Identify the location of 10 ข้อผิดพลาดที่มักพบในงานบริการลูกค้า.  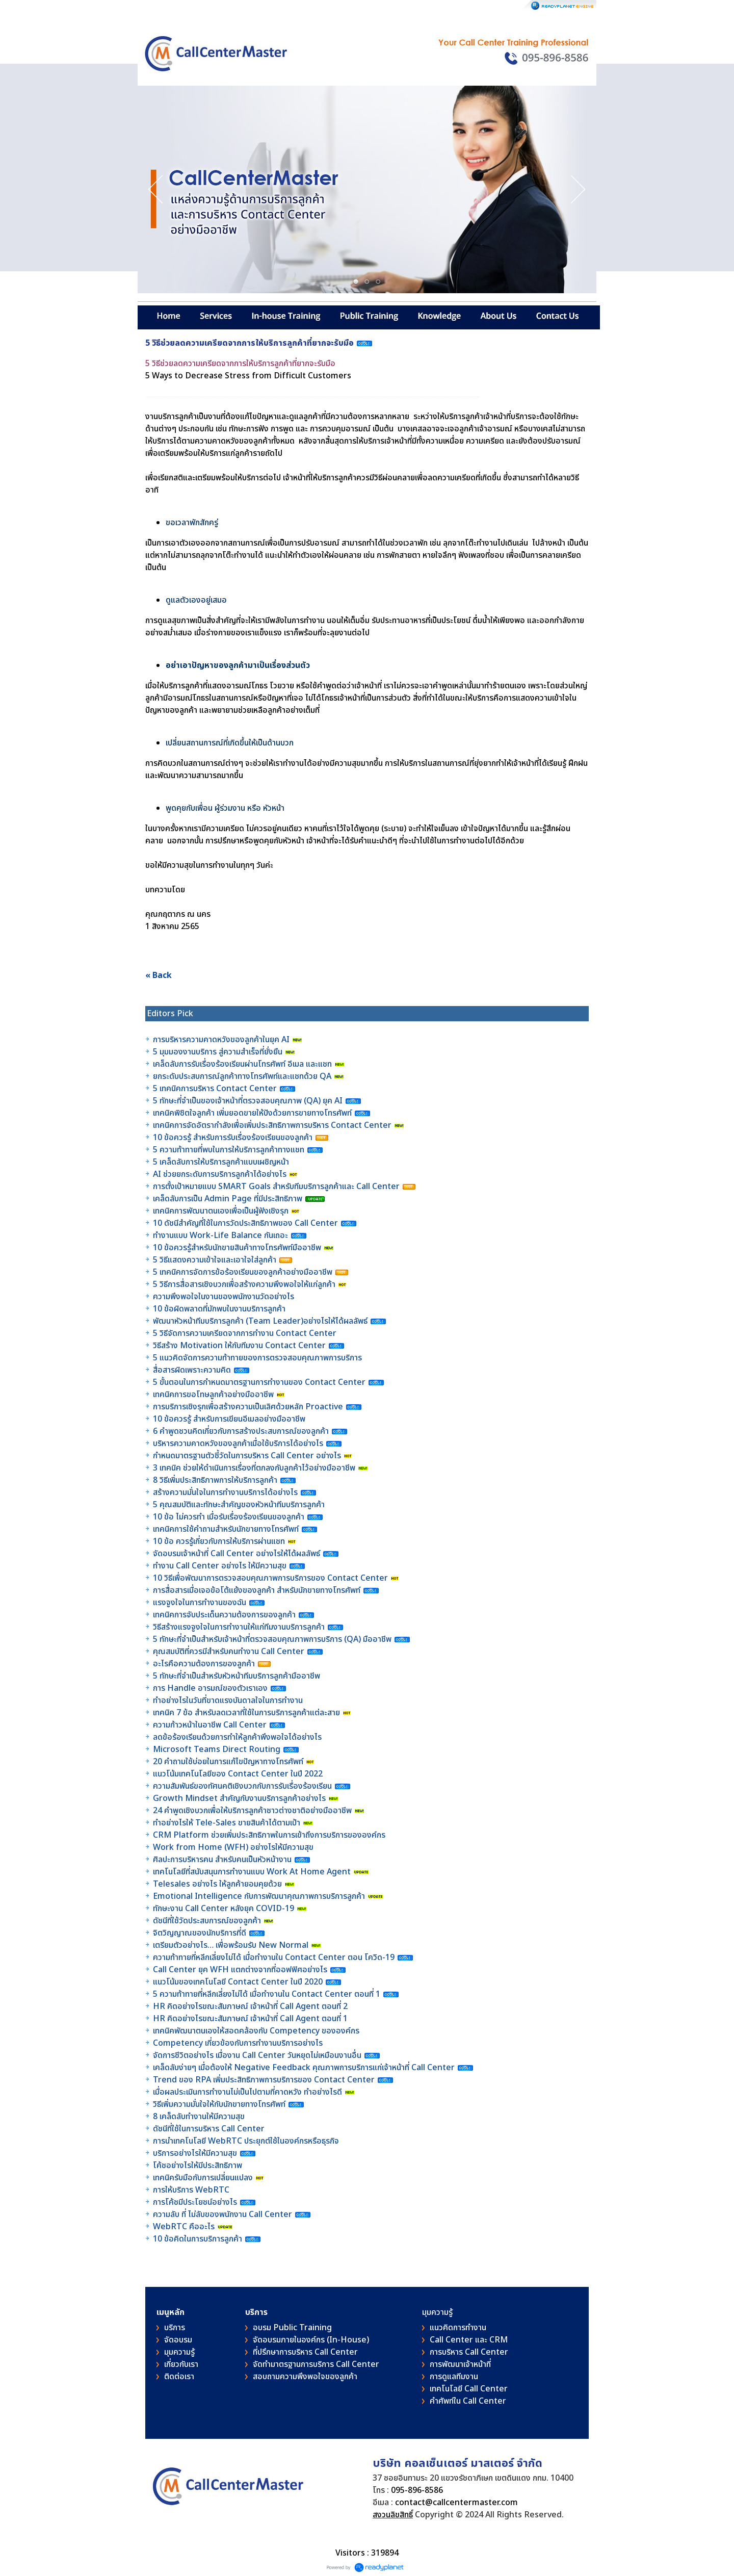
(219, 1309).